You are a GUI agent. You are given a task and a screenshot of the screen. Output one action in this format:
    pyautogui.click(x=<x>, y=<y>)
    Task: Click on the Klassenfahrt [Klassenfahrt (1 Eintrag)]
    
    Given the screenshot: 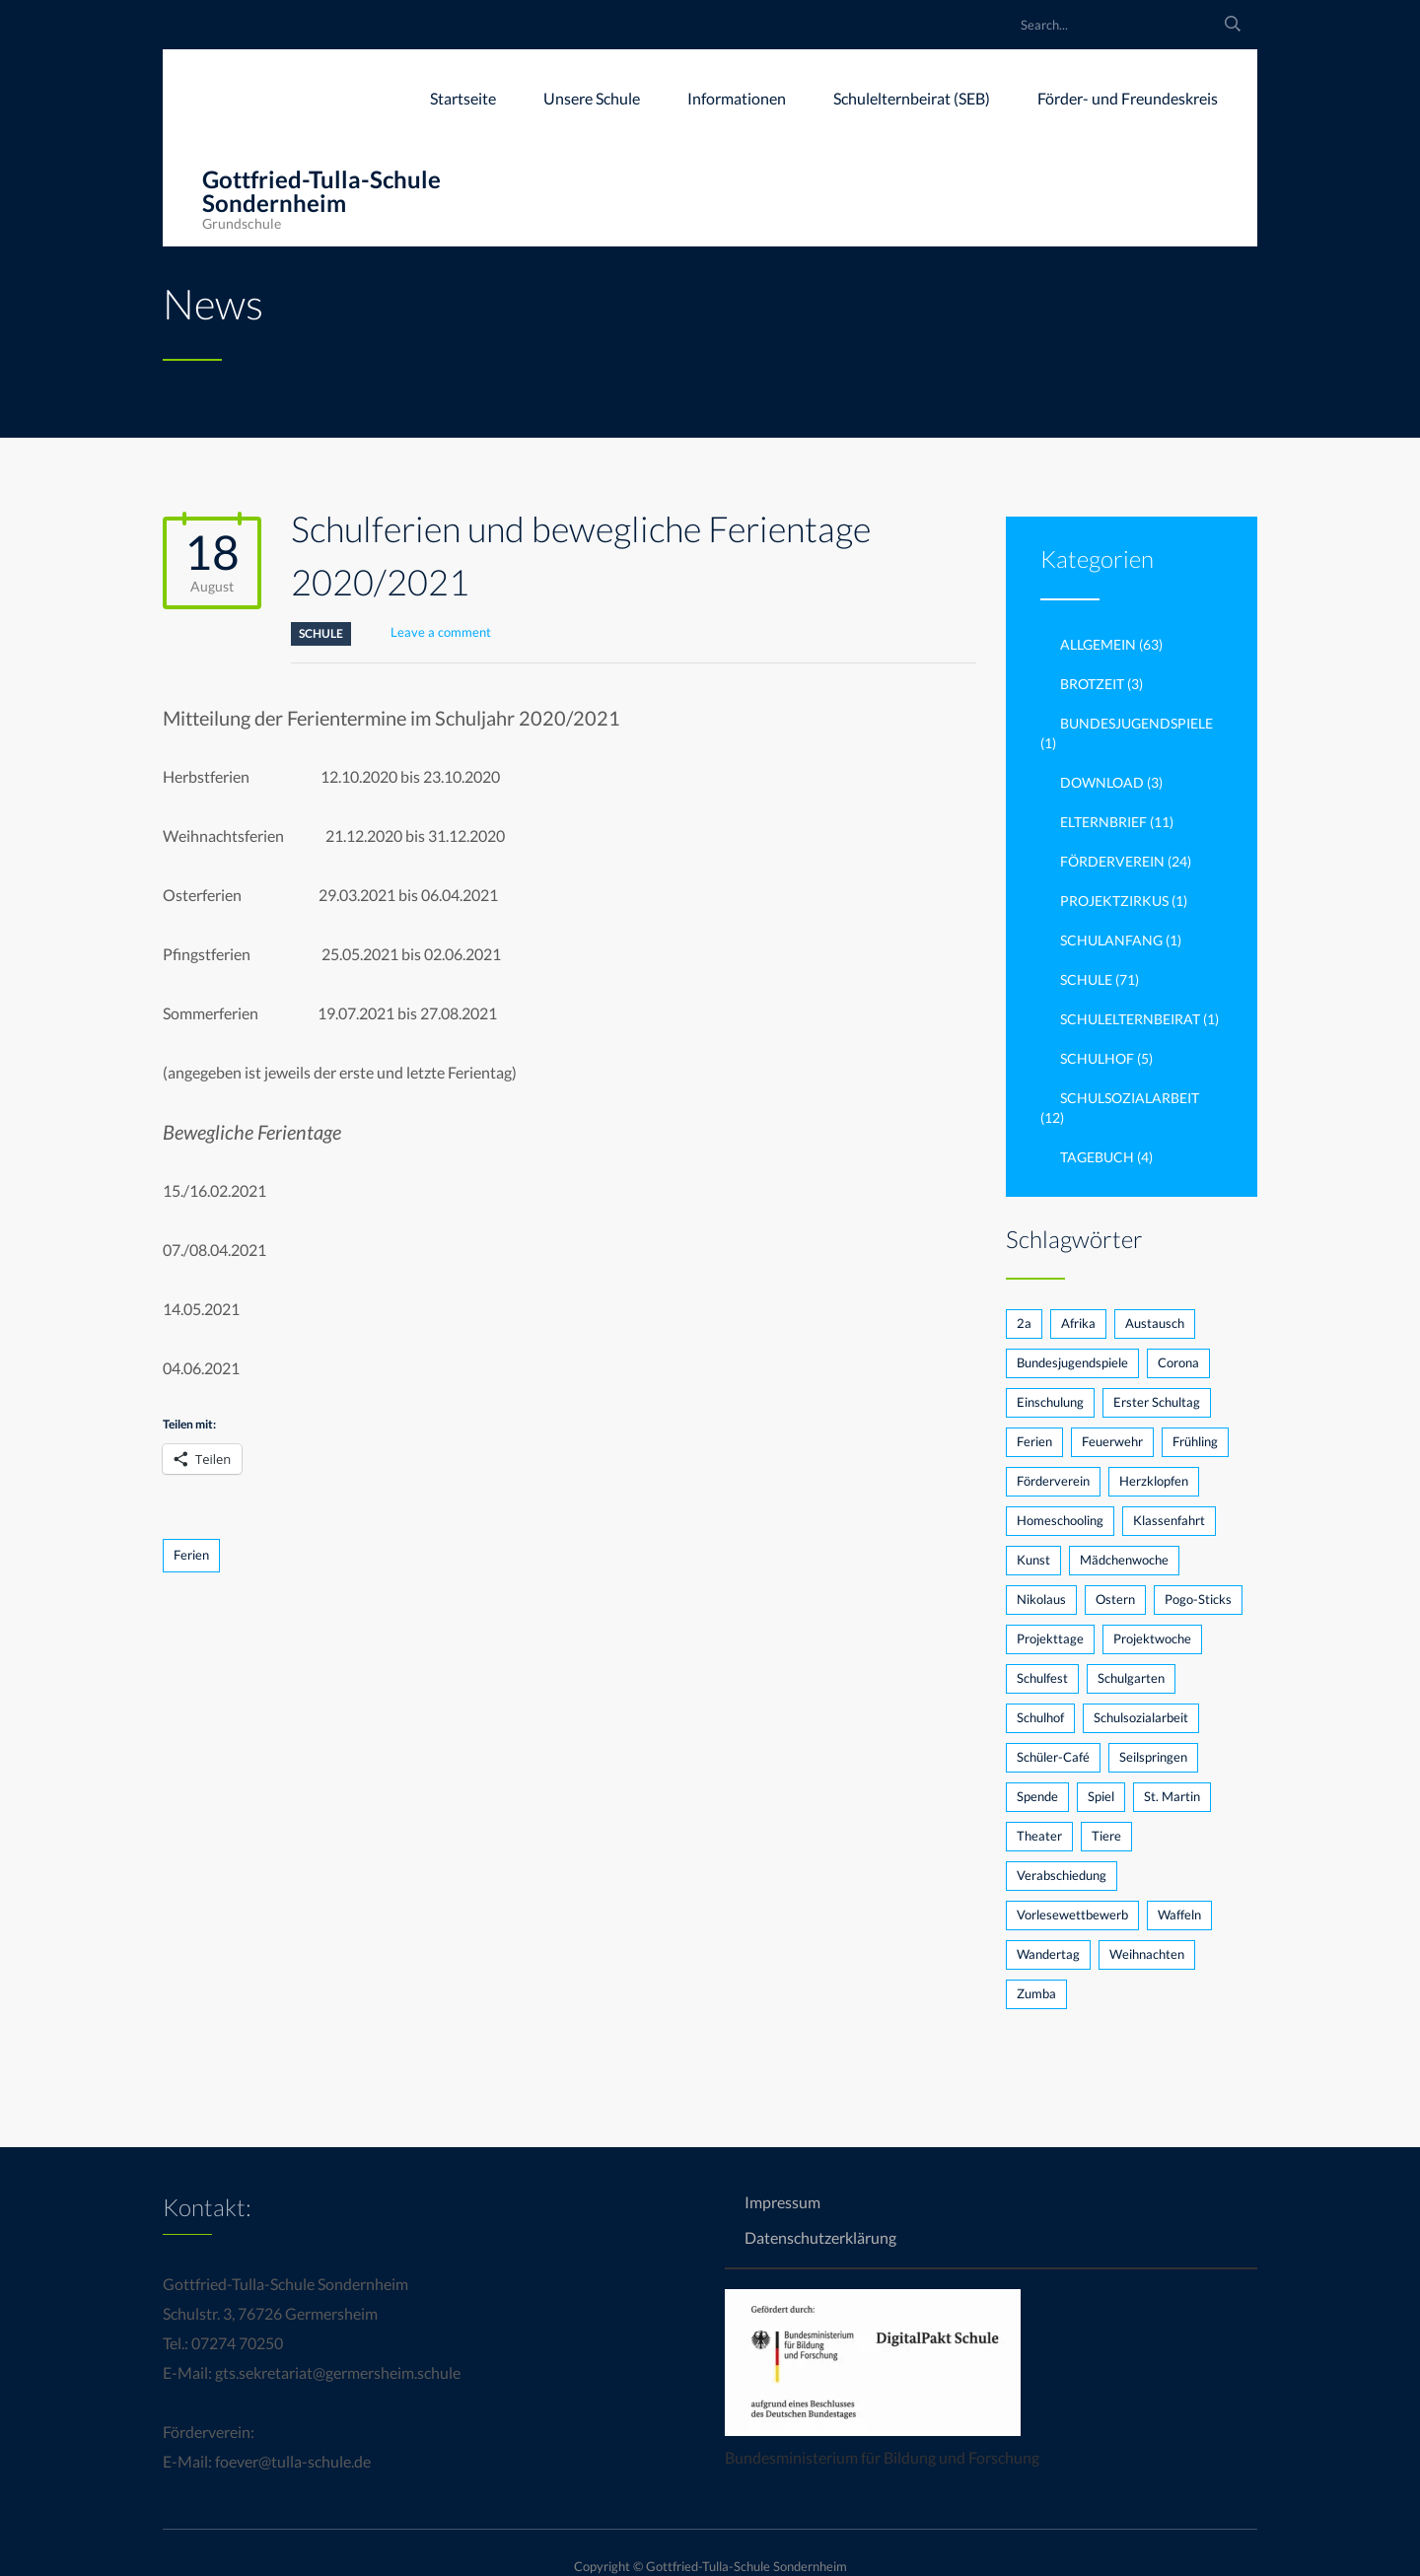 What is the action you would take?
    pyautogui.click(x=1169, y=1520)
    